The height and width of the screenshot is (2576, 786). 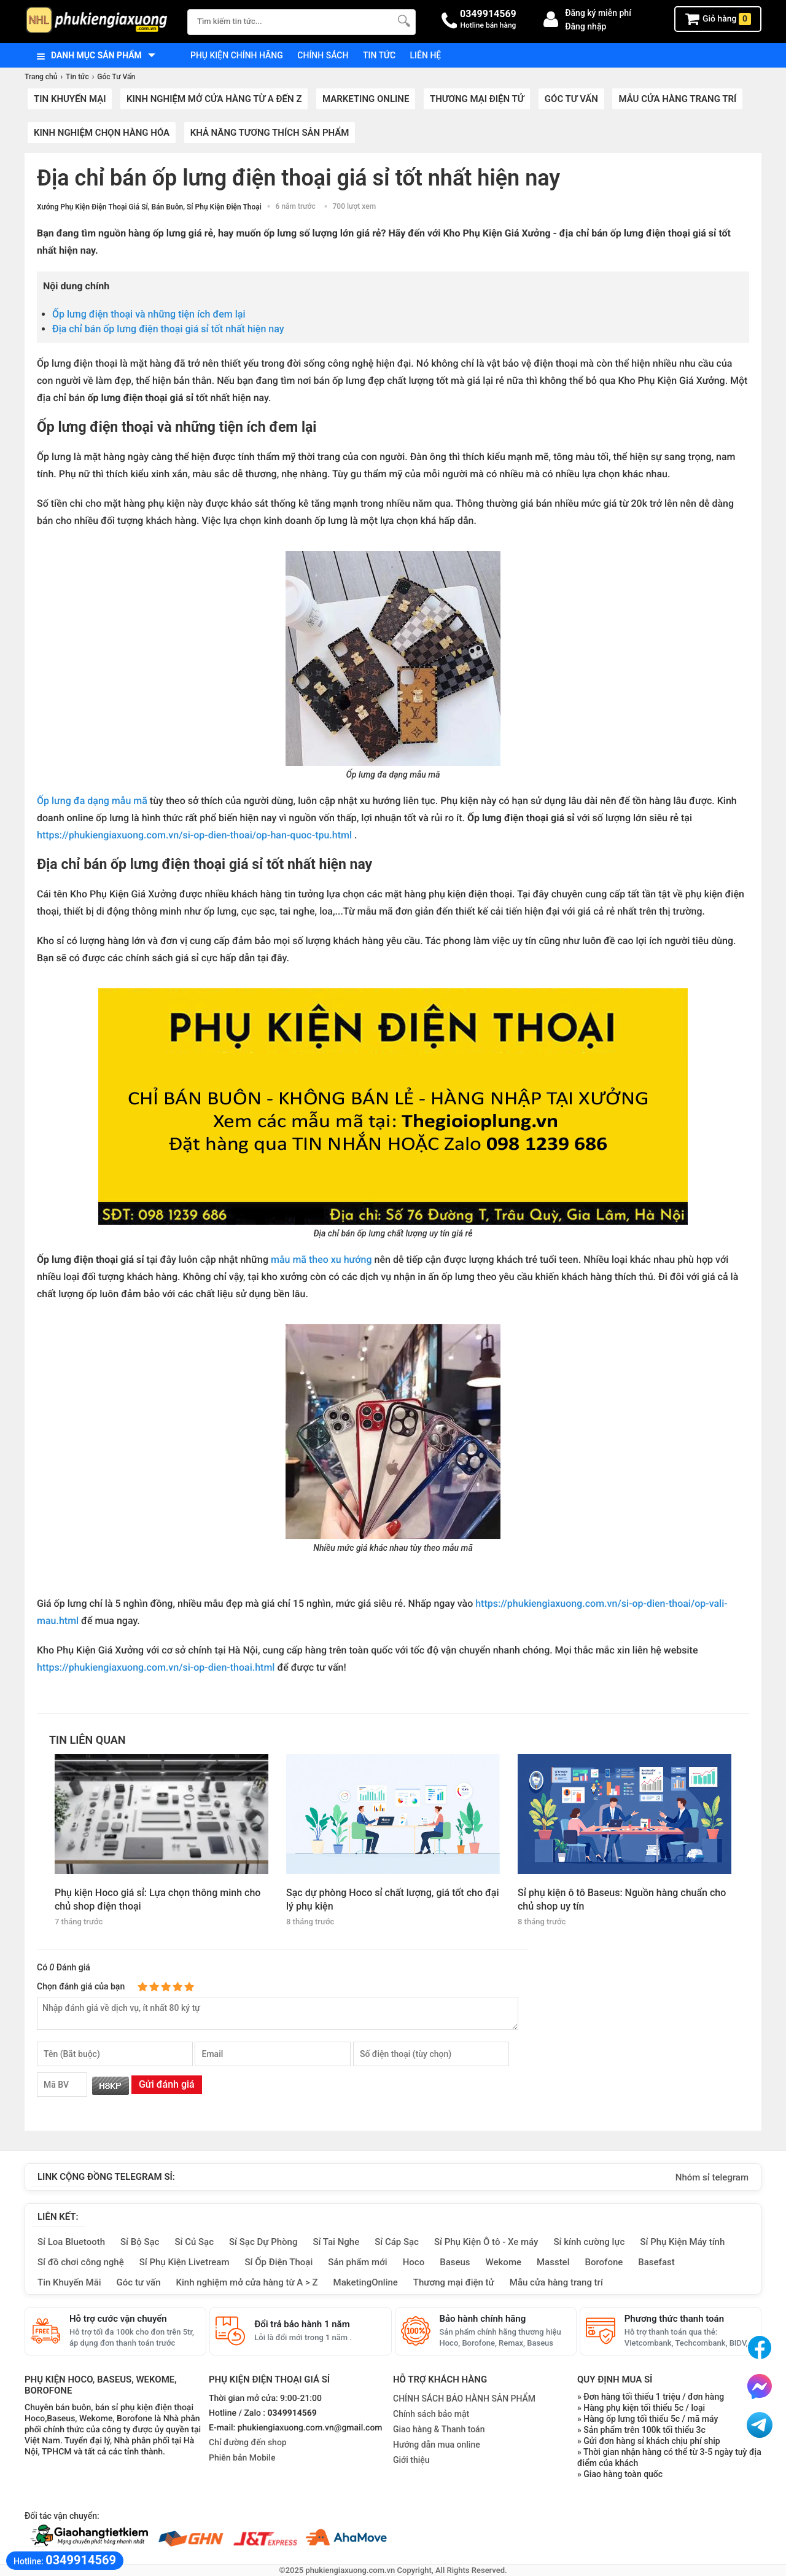 I want to click on Sỉ Ốp Điện Thoại, so click(x=279, y=2262).